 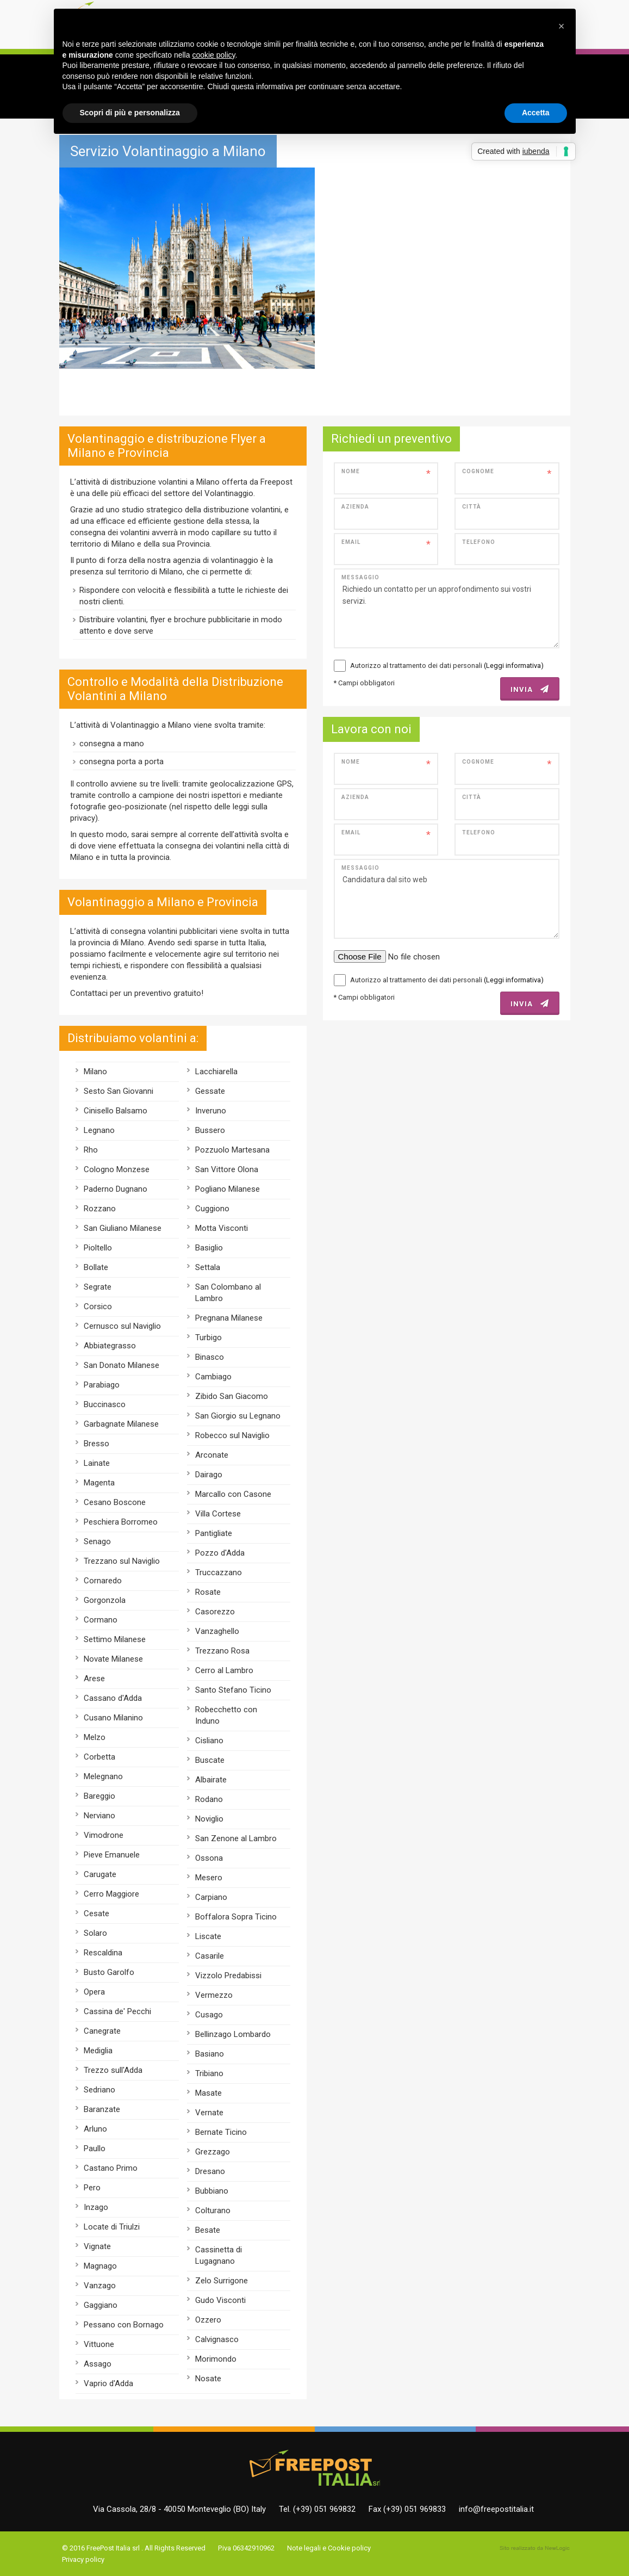 What do you see at coordinates (350, 471) in the screenshot?
I see `Nome` at bounding box center [350, 471].